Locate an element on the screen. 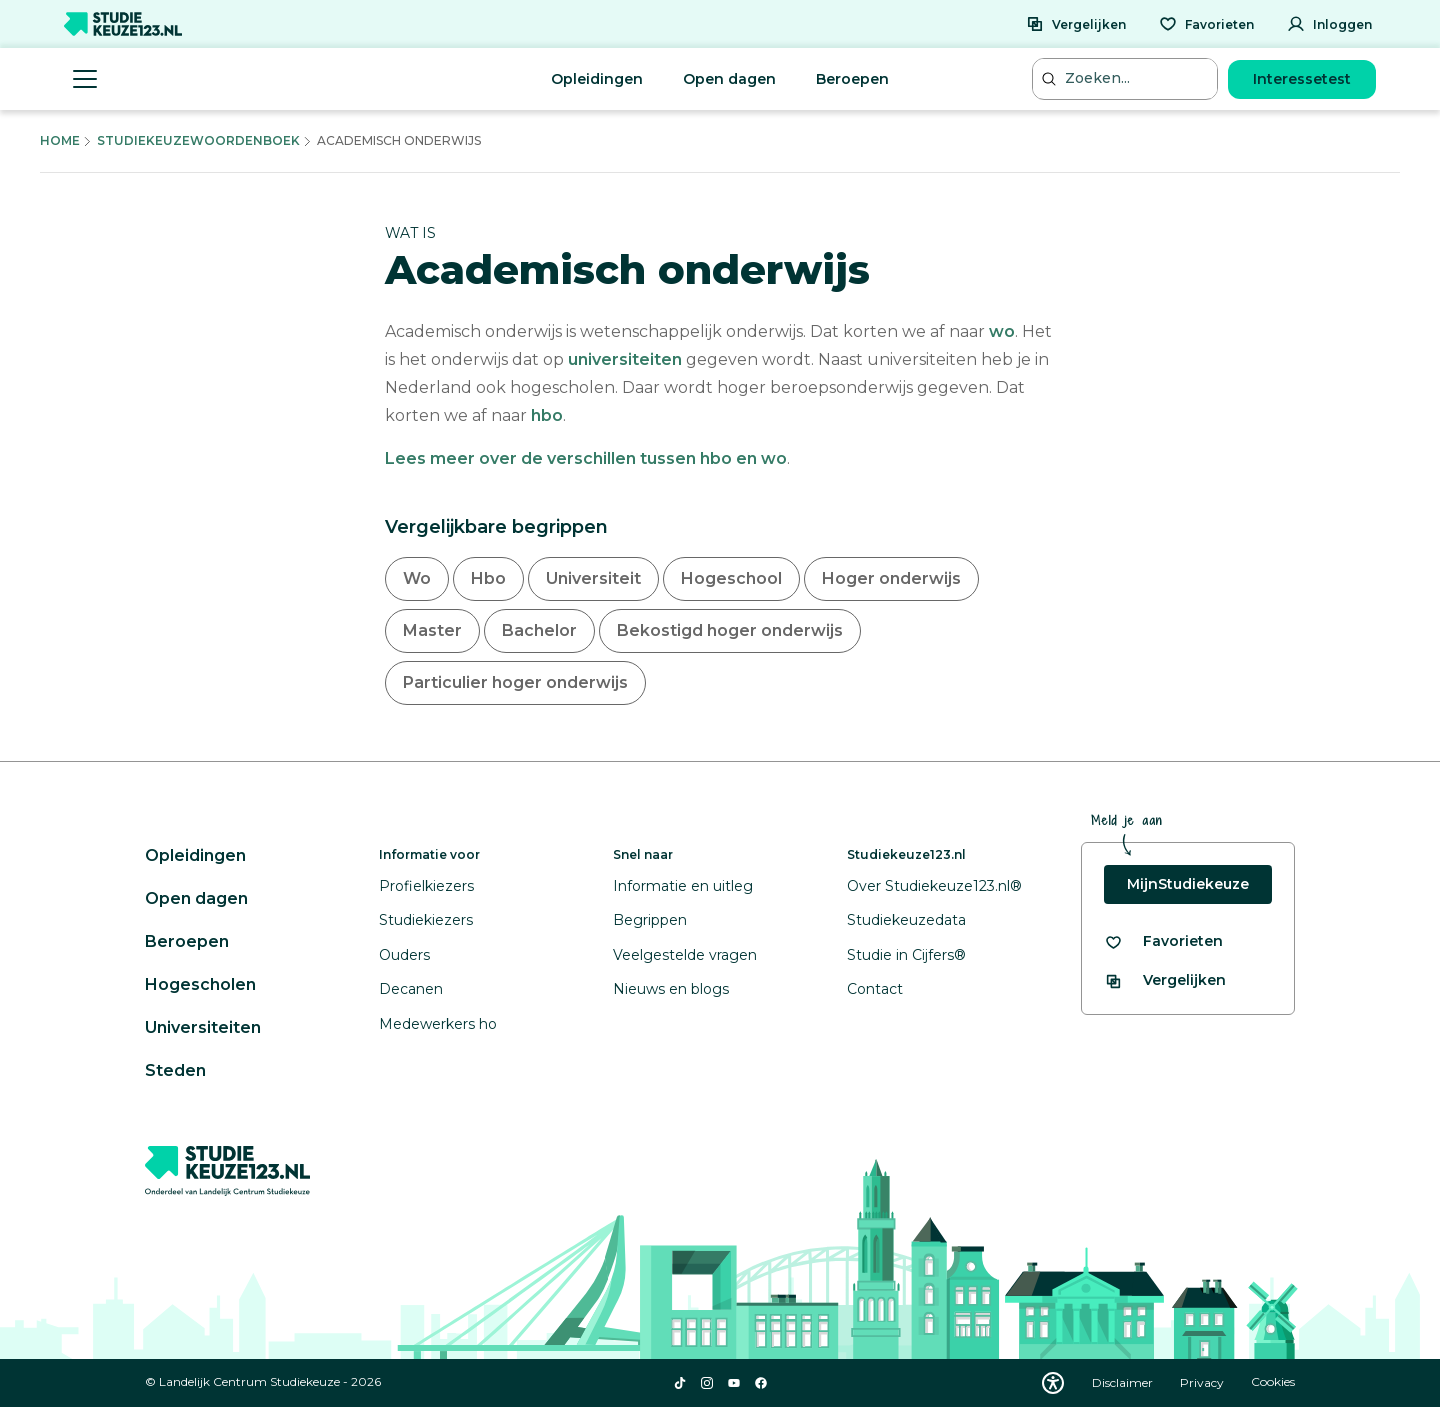  MijnStudiekeuze is located at coordinates (1188, 884).